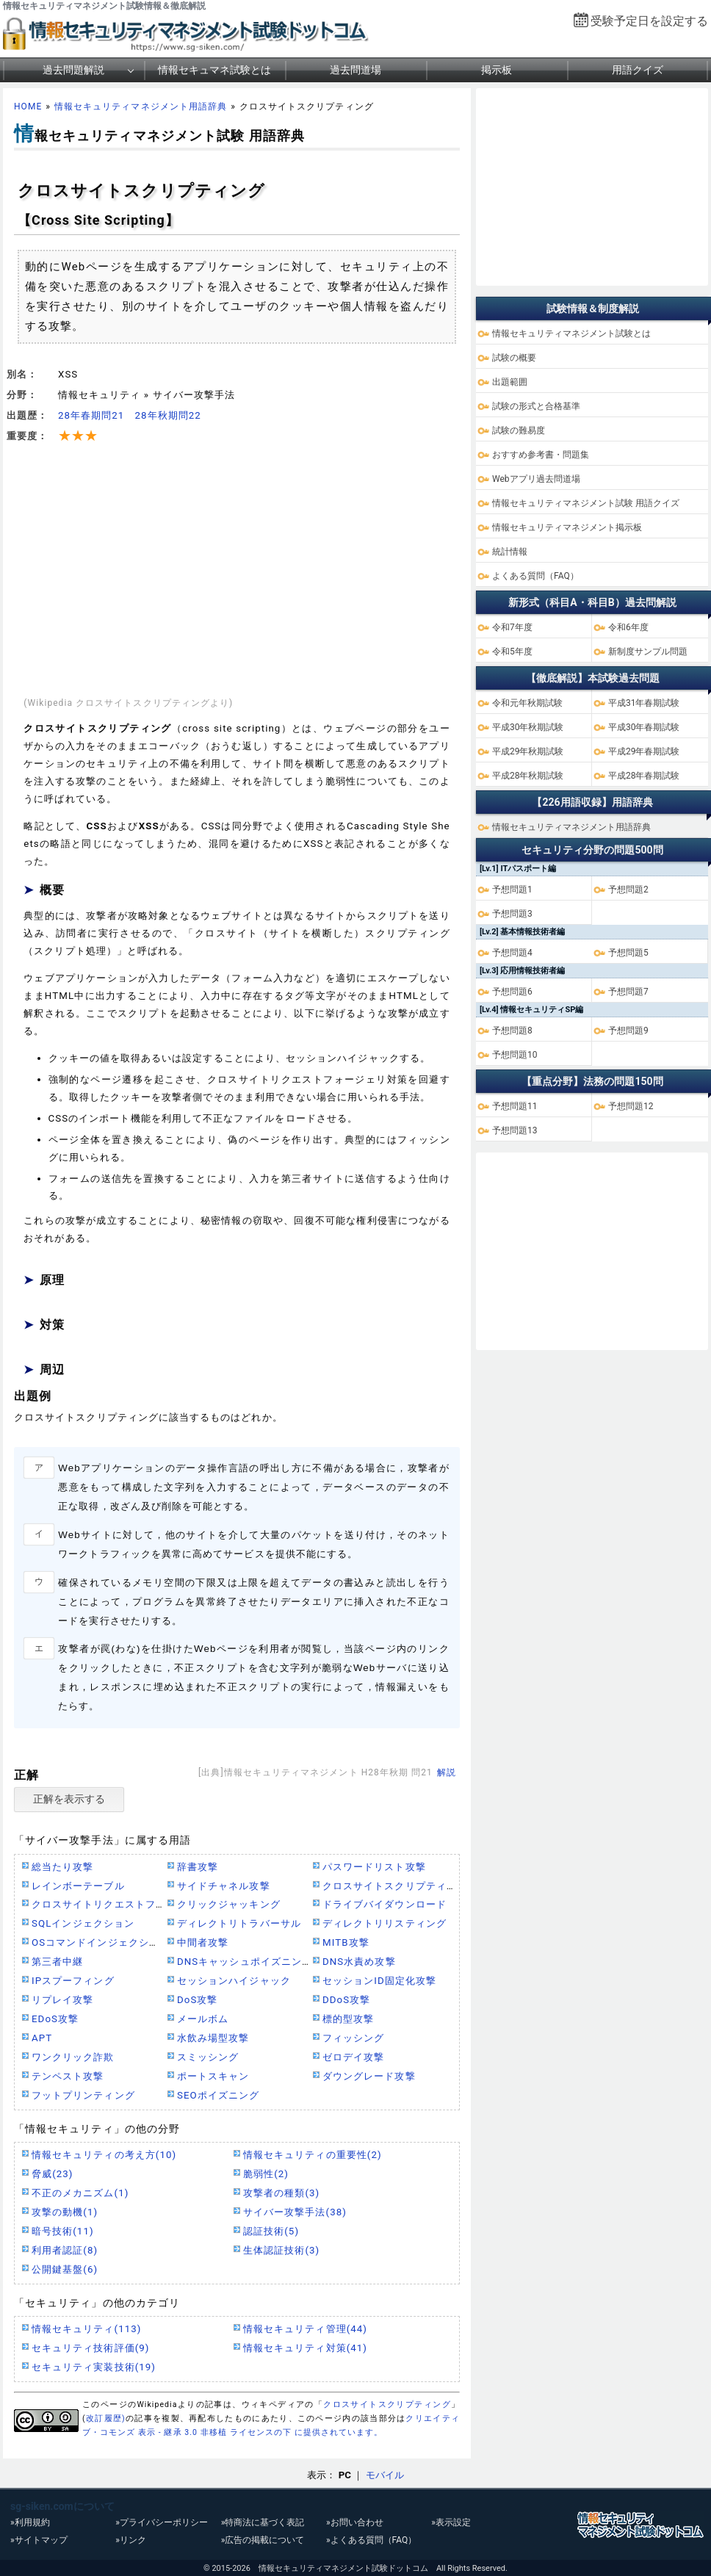  Describe the element at coordinates (305, 2347) in the screenshot. I see `情報セキュリティ対策(41)` at that location.